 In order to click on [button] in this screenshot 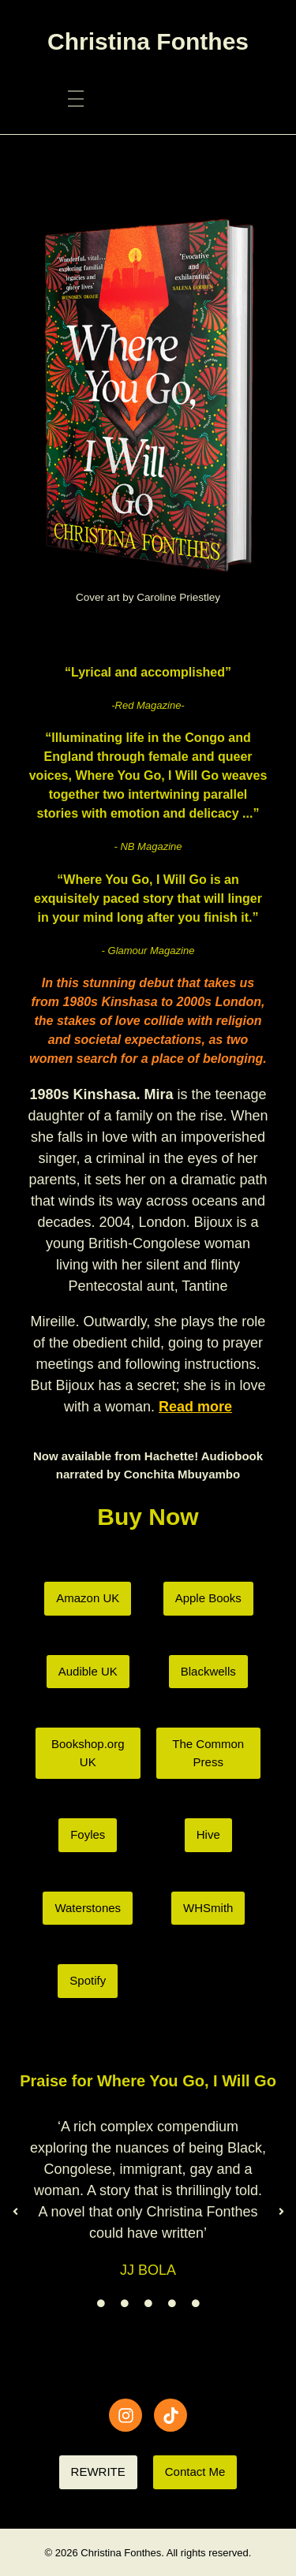, I will do `click(15, 2212)`.